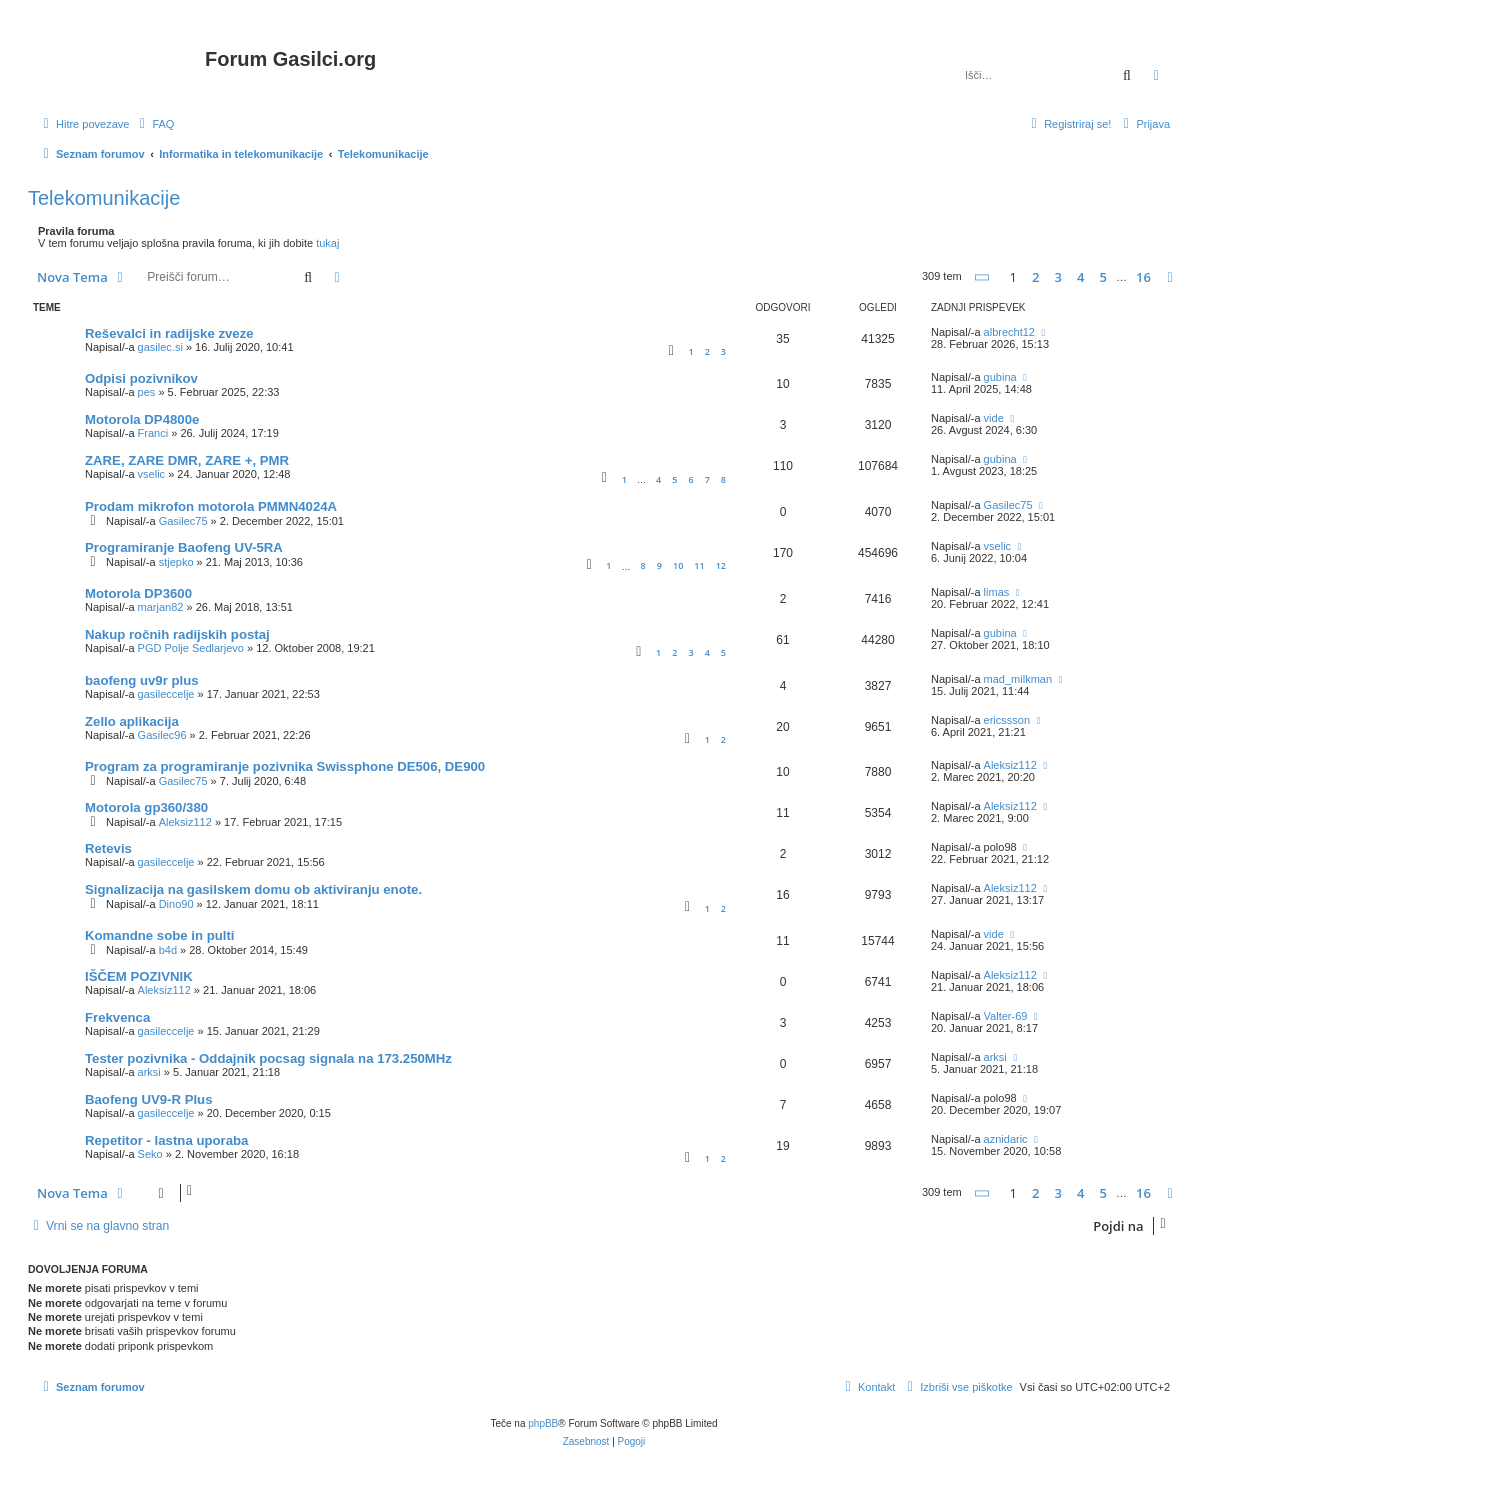 Image resolution: width=1489 pixels, height=1489 pixels. What do you see at coordinates (983, 277) in the screenshot?
I see `[button]` at bounding box center [983, 277].